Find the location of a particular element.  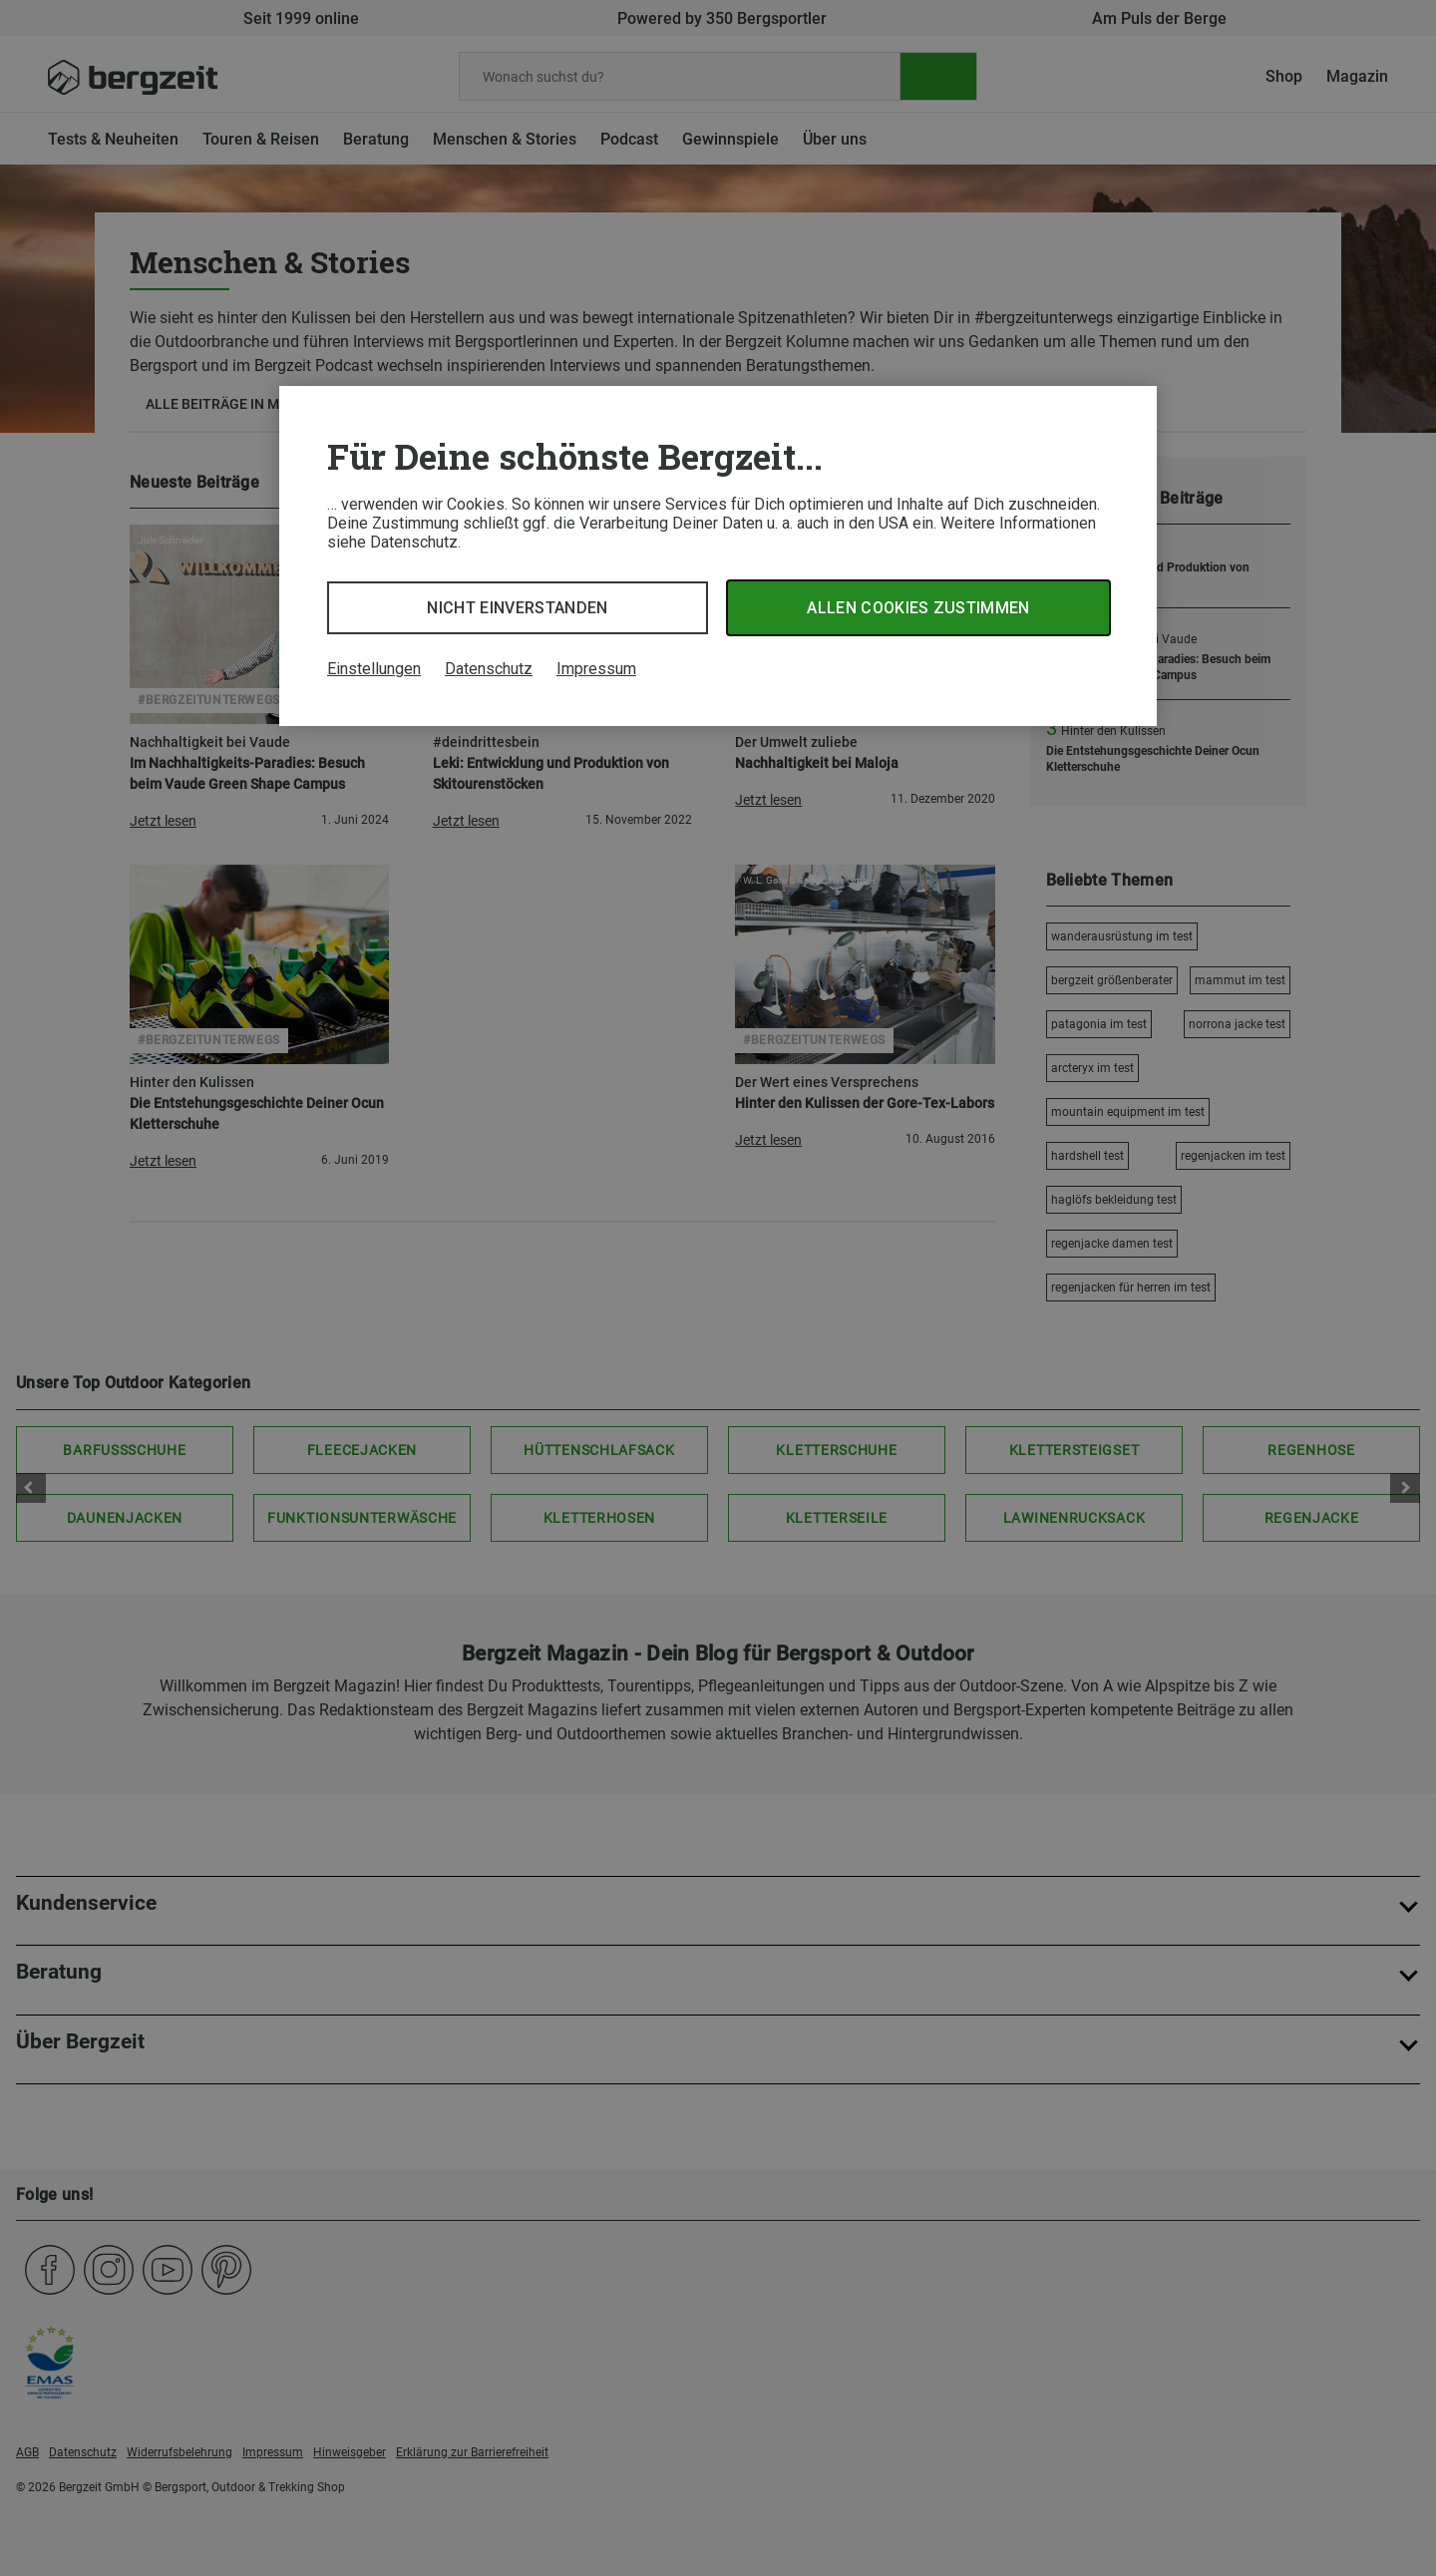

Allen Cookies zustimmen is located at coordinates (918, 607).